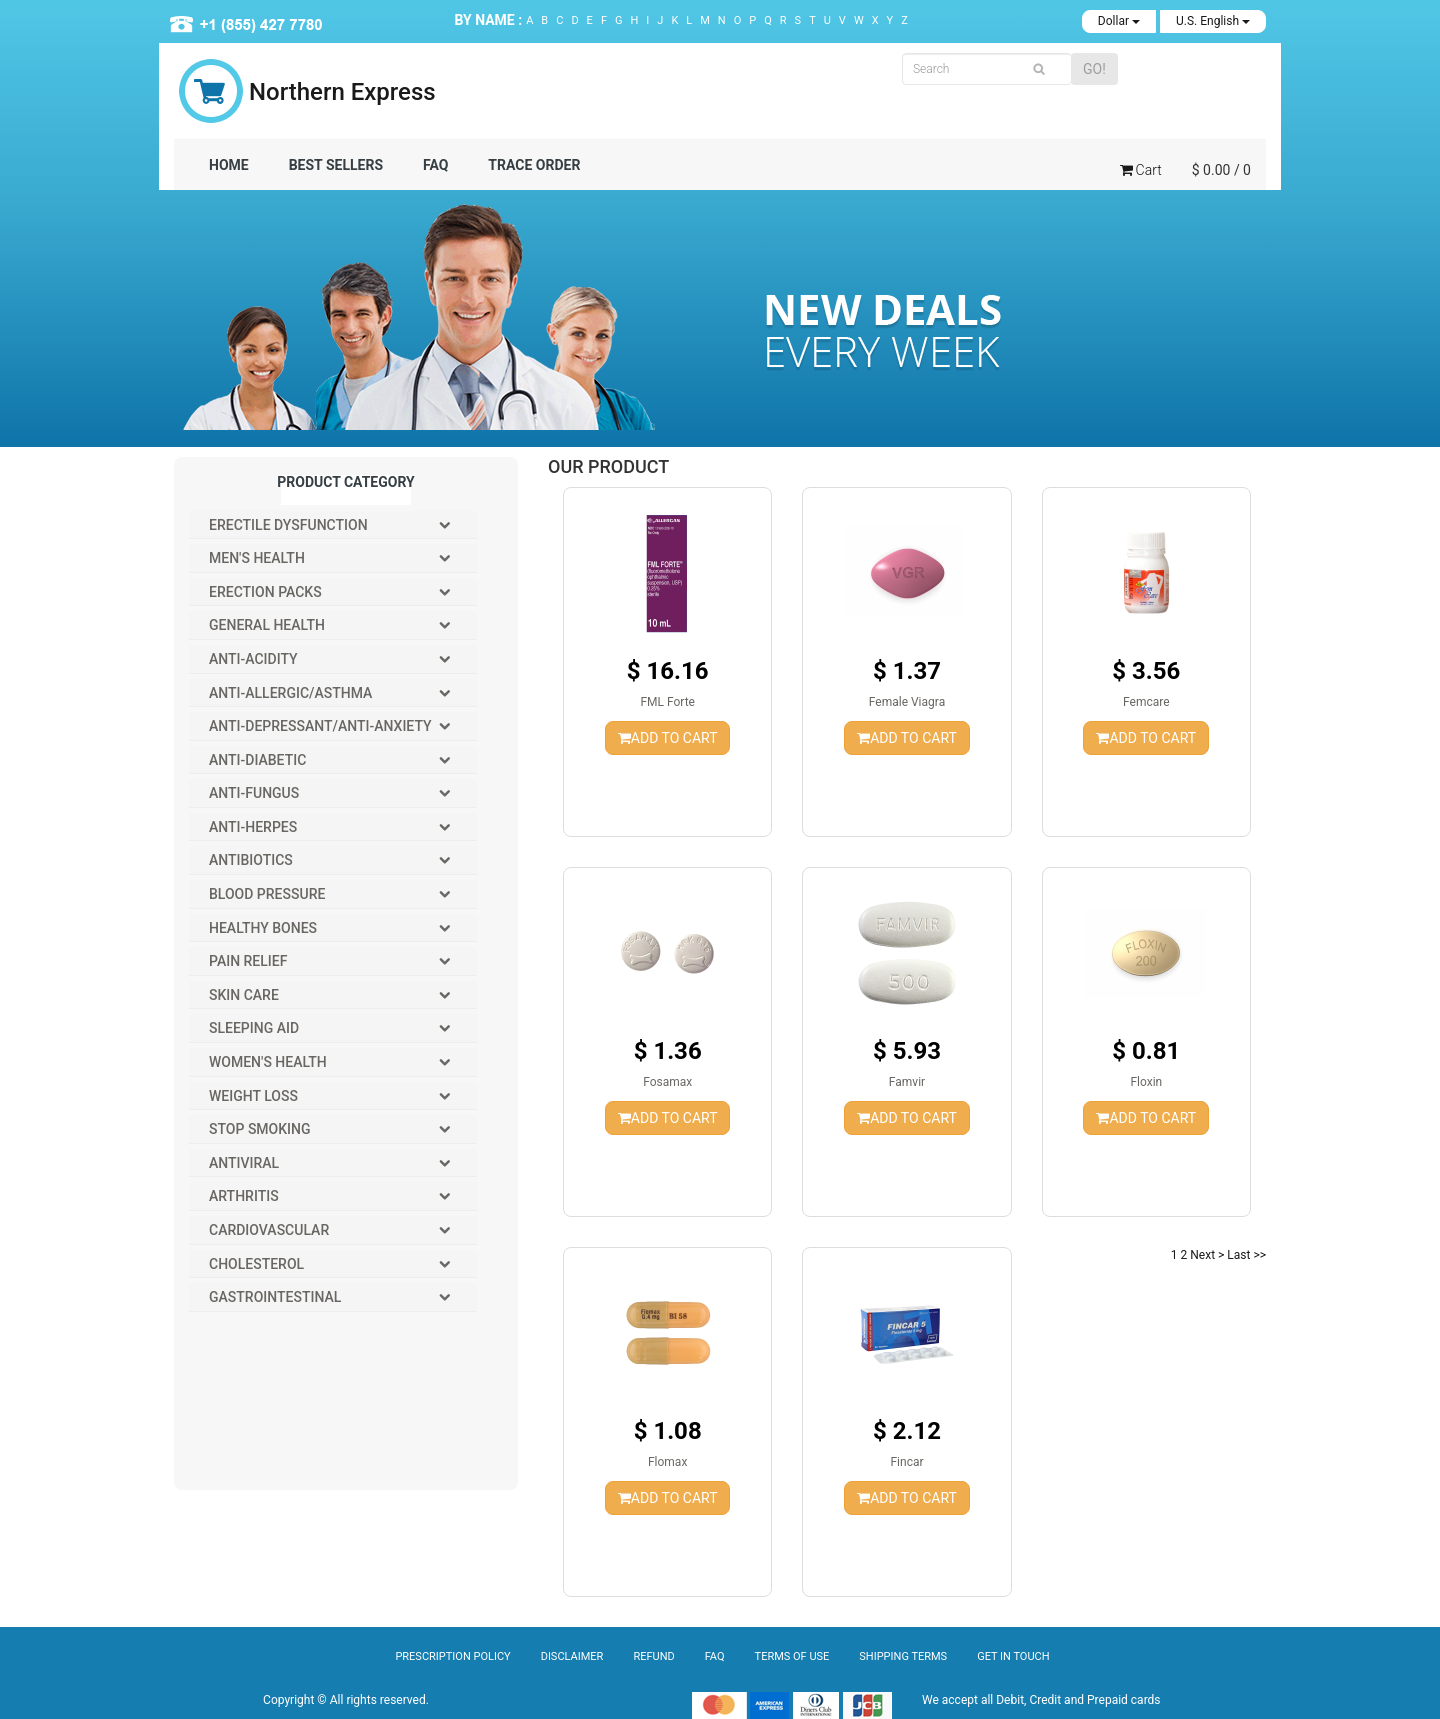 The image size is (1440, 1719). I want to click on Erectile Dysfunction, so click(288, 525).